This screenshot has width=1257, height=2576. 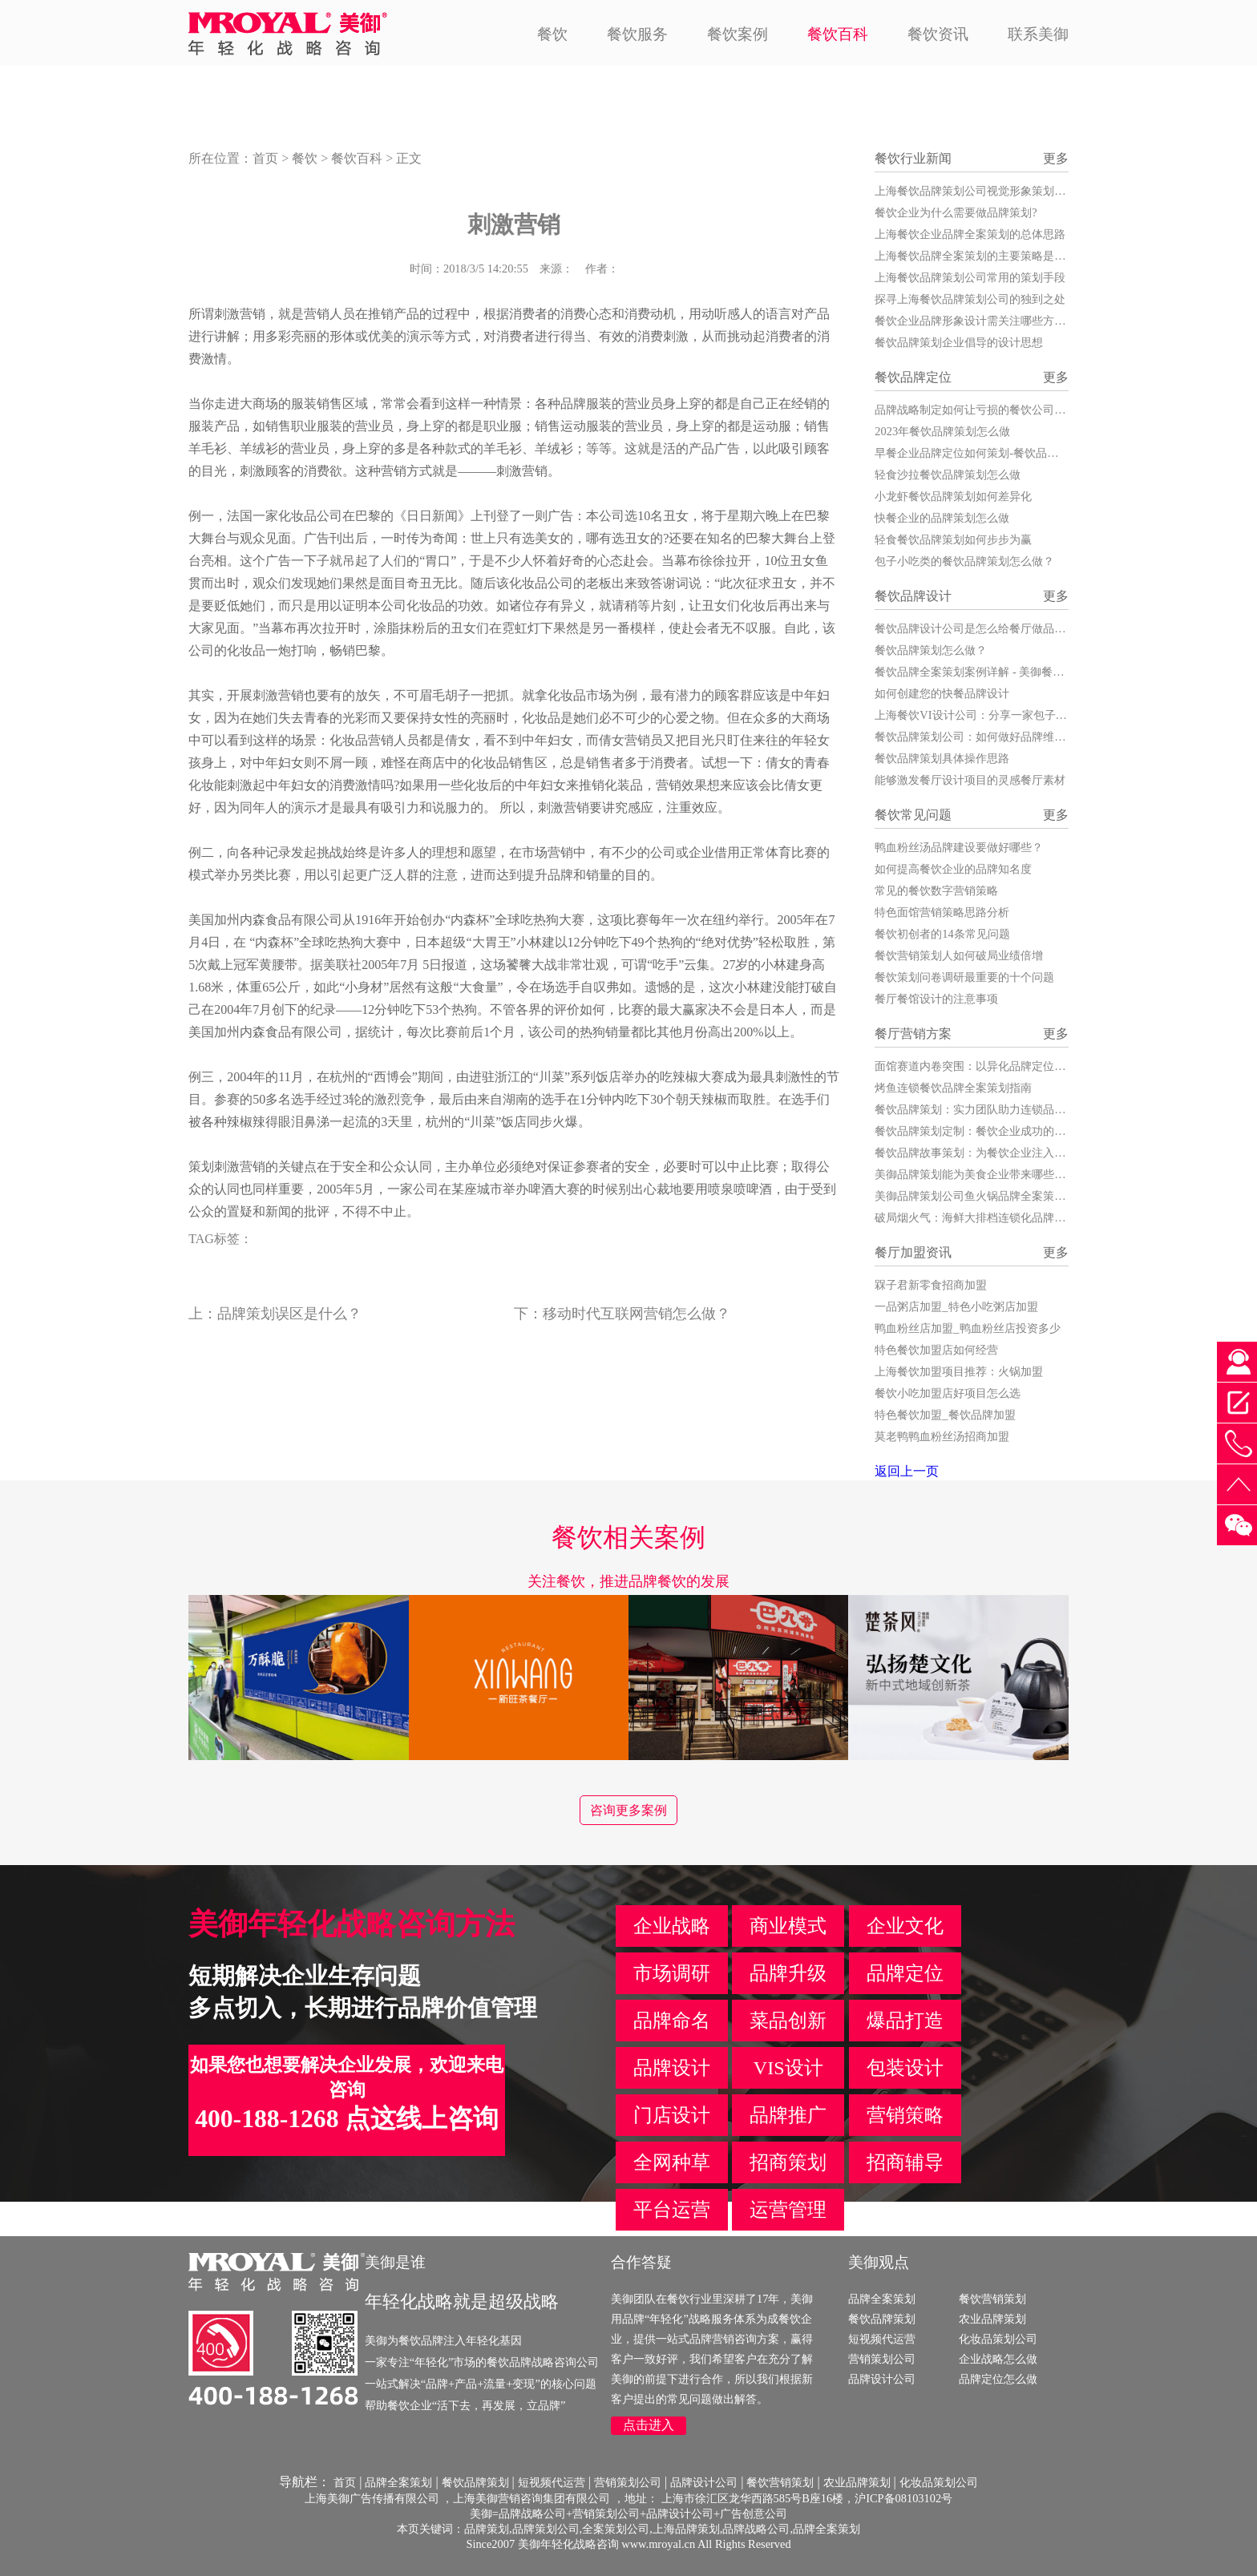 What do you see at coordinates (737, 34) in the screenshot?
I see `餐饮案例` at bounding box center [737, 34].